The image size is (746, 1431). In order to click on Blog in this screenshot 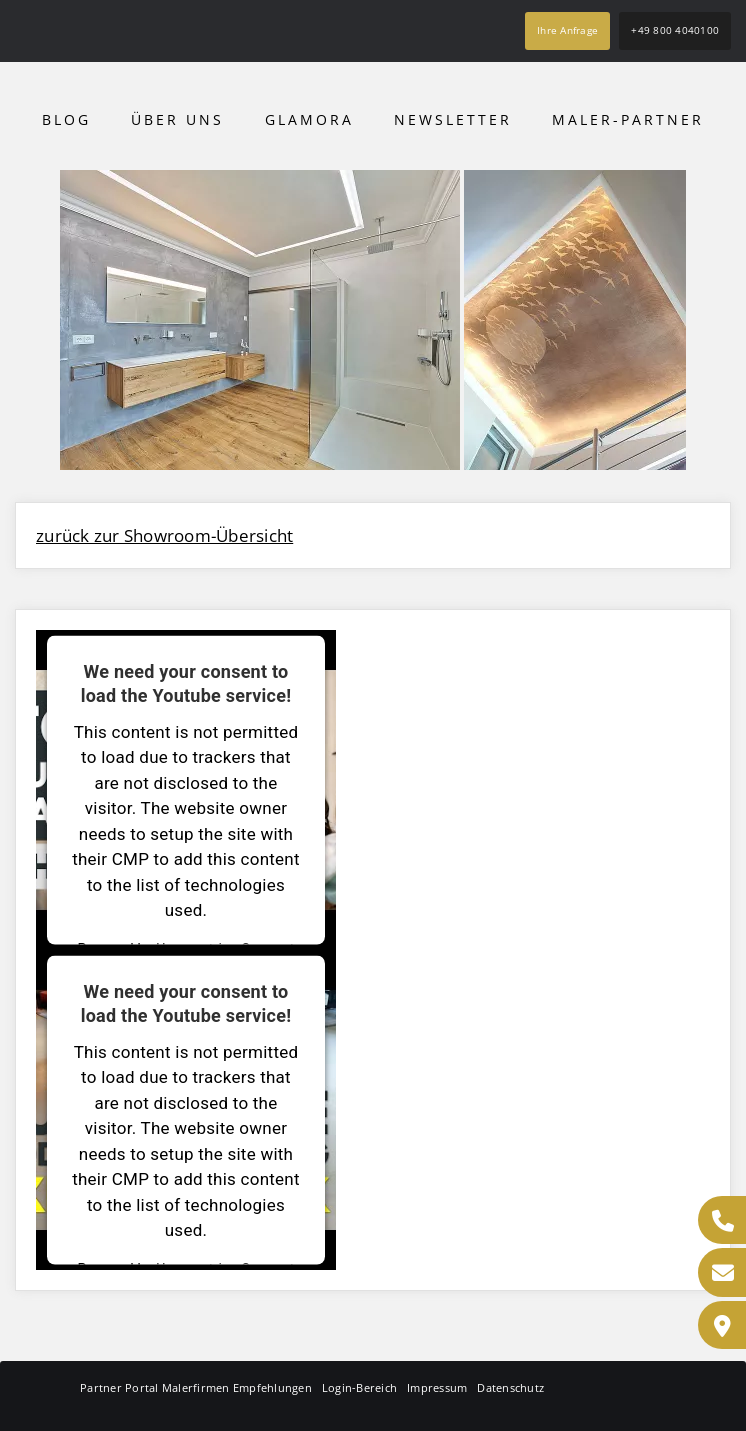, I will do `click(66, 119)`.